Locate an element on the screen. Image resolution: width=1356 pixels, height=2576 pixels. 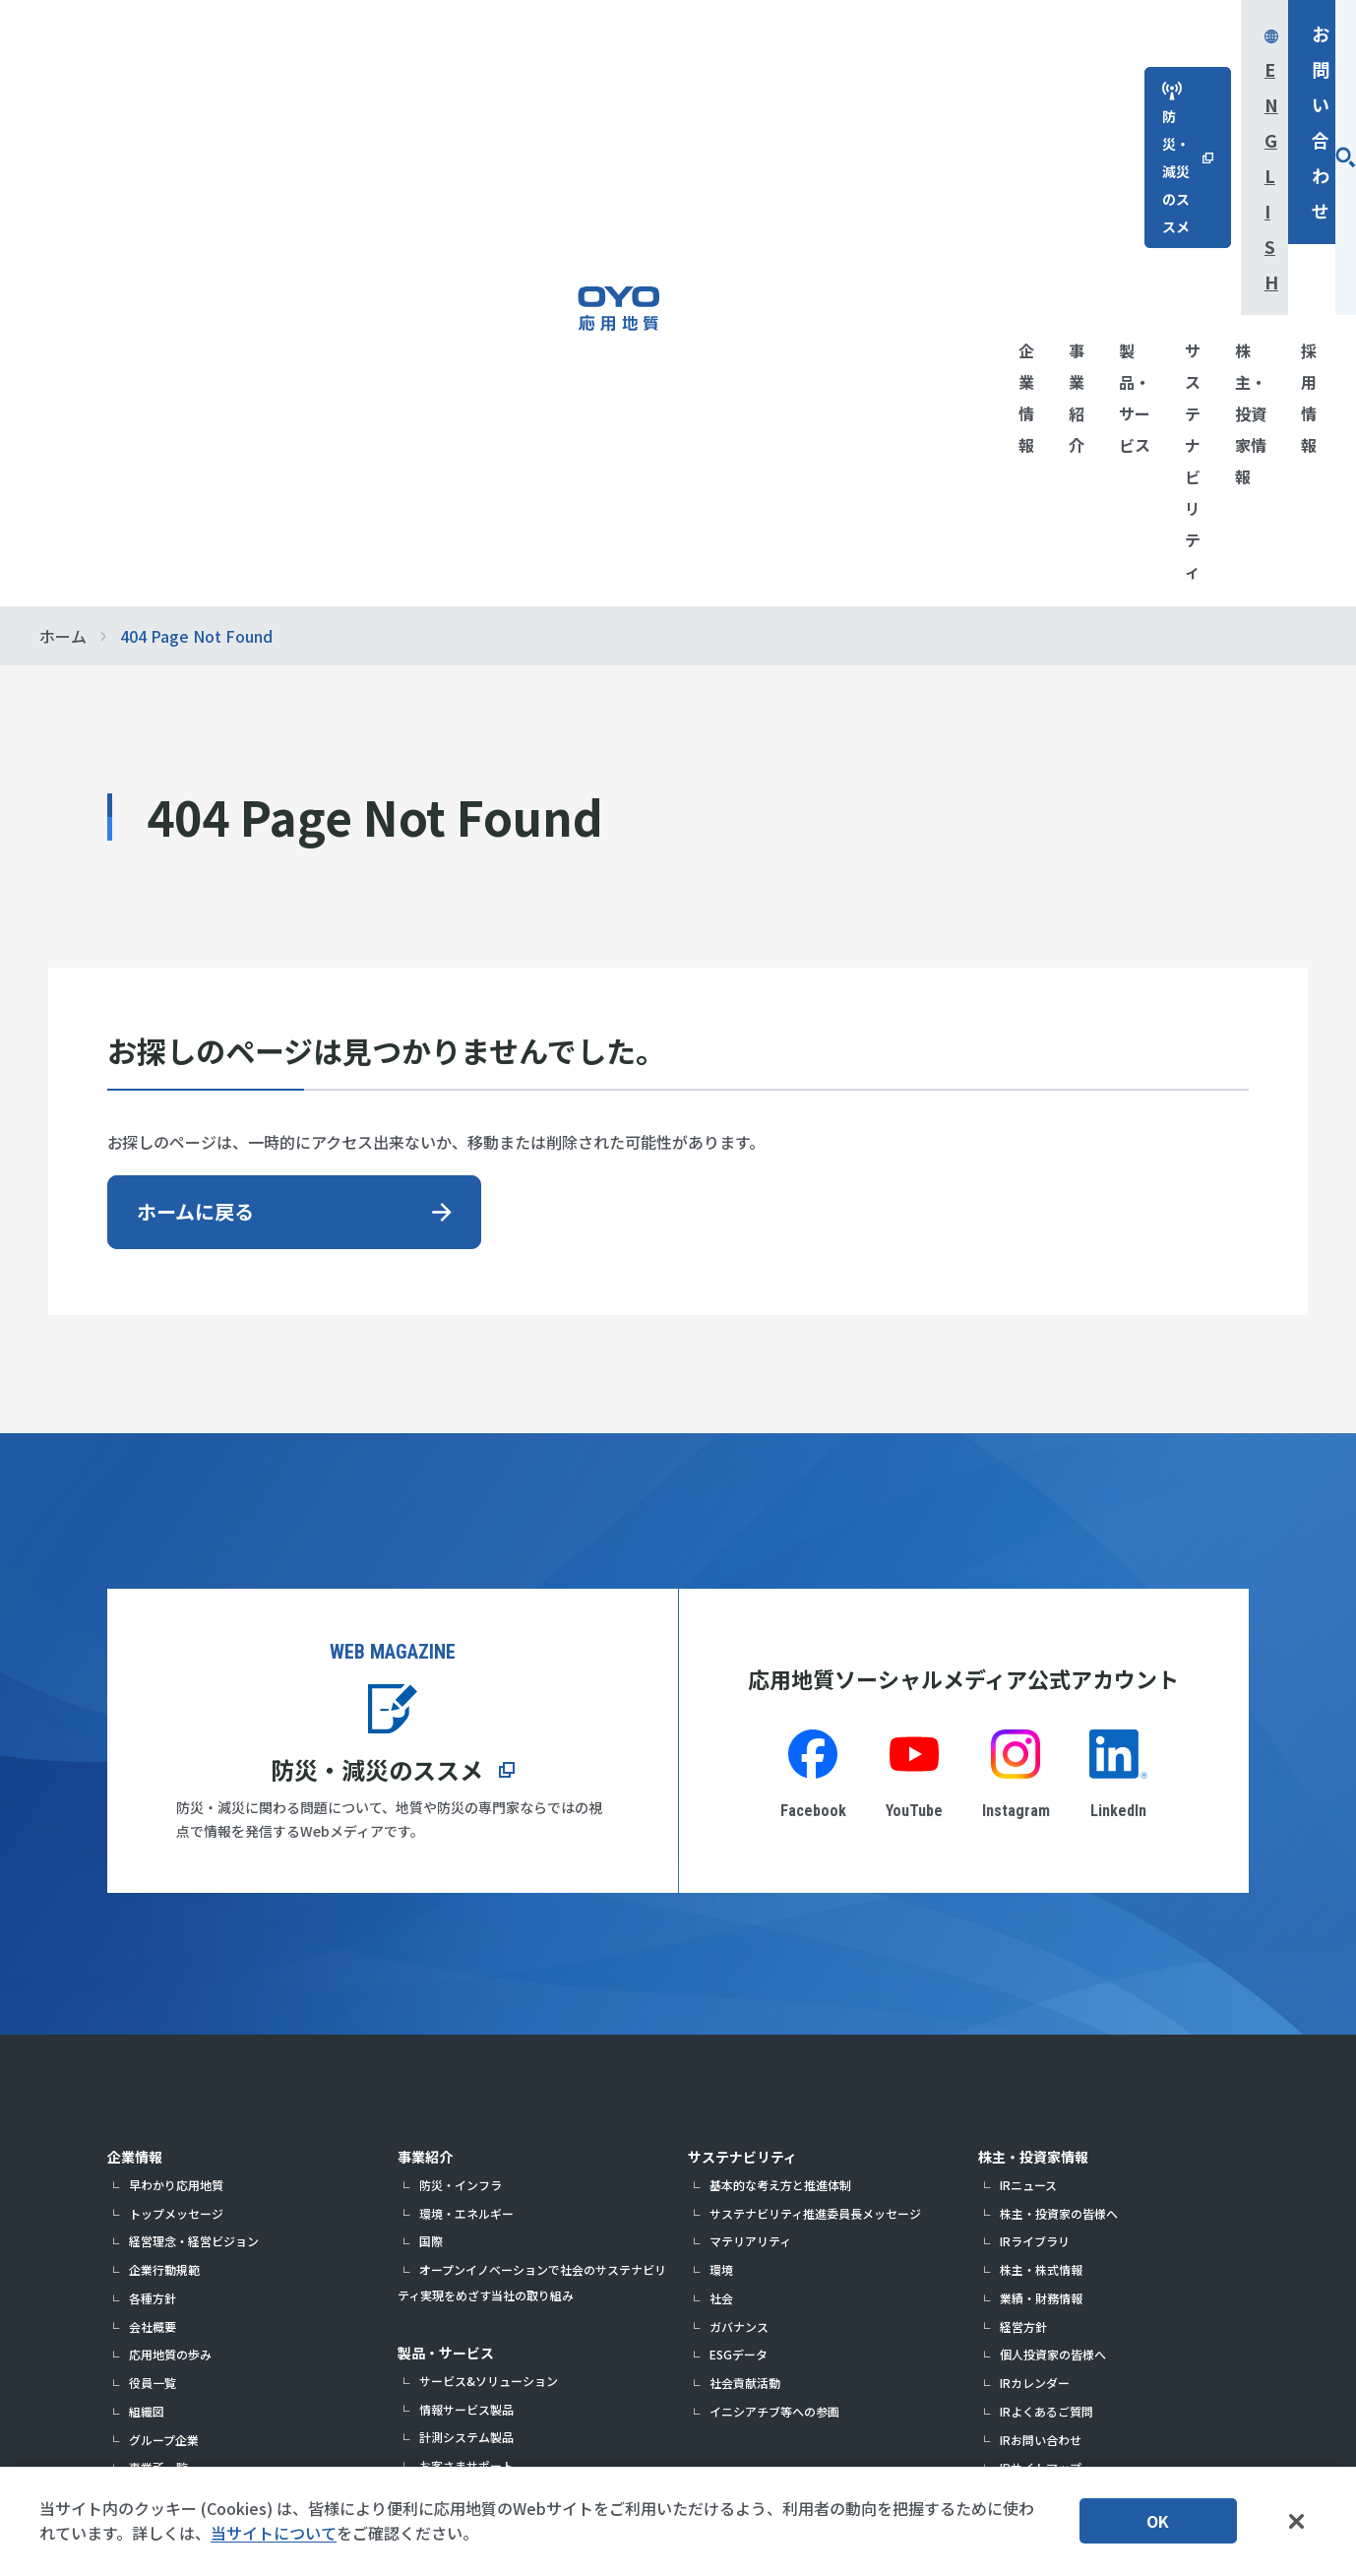
防災・インフラ is located at coordinates (460, 1716).